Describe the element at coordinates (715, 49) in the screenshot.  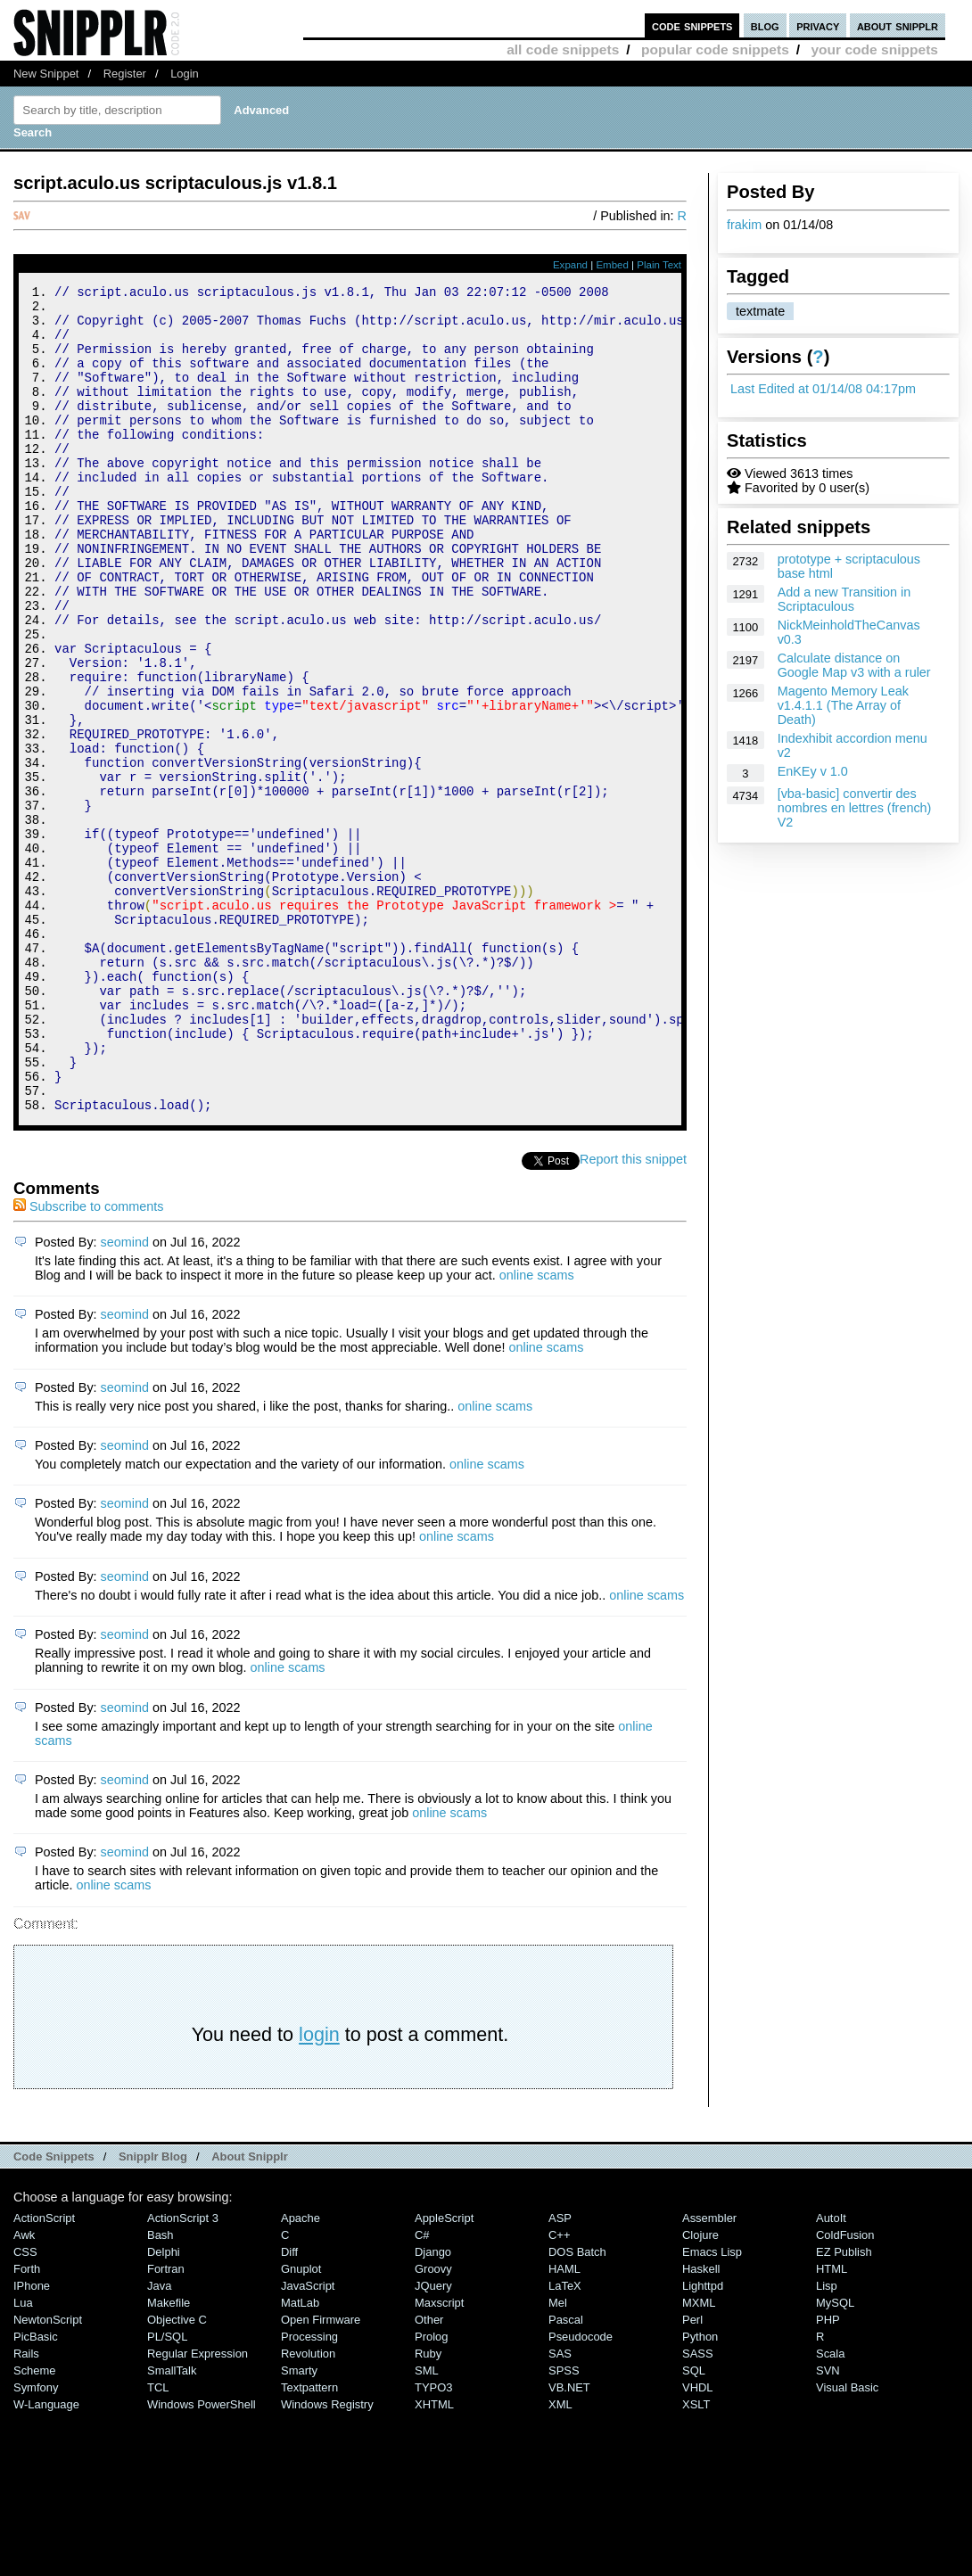
I see `popular code snippets` at that location.